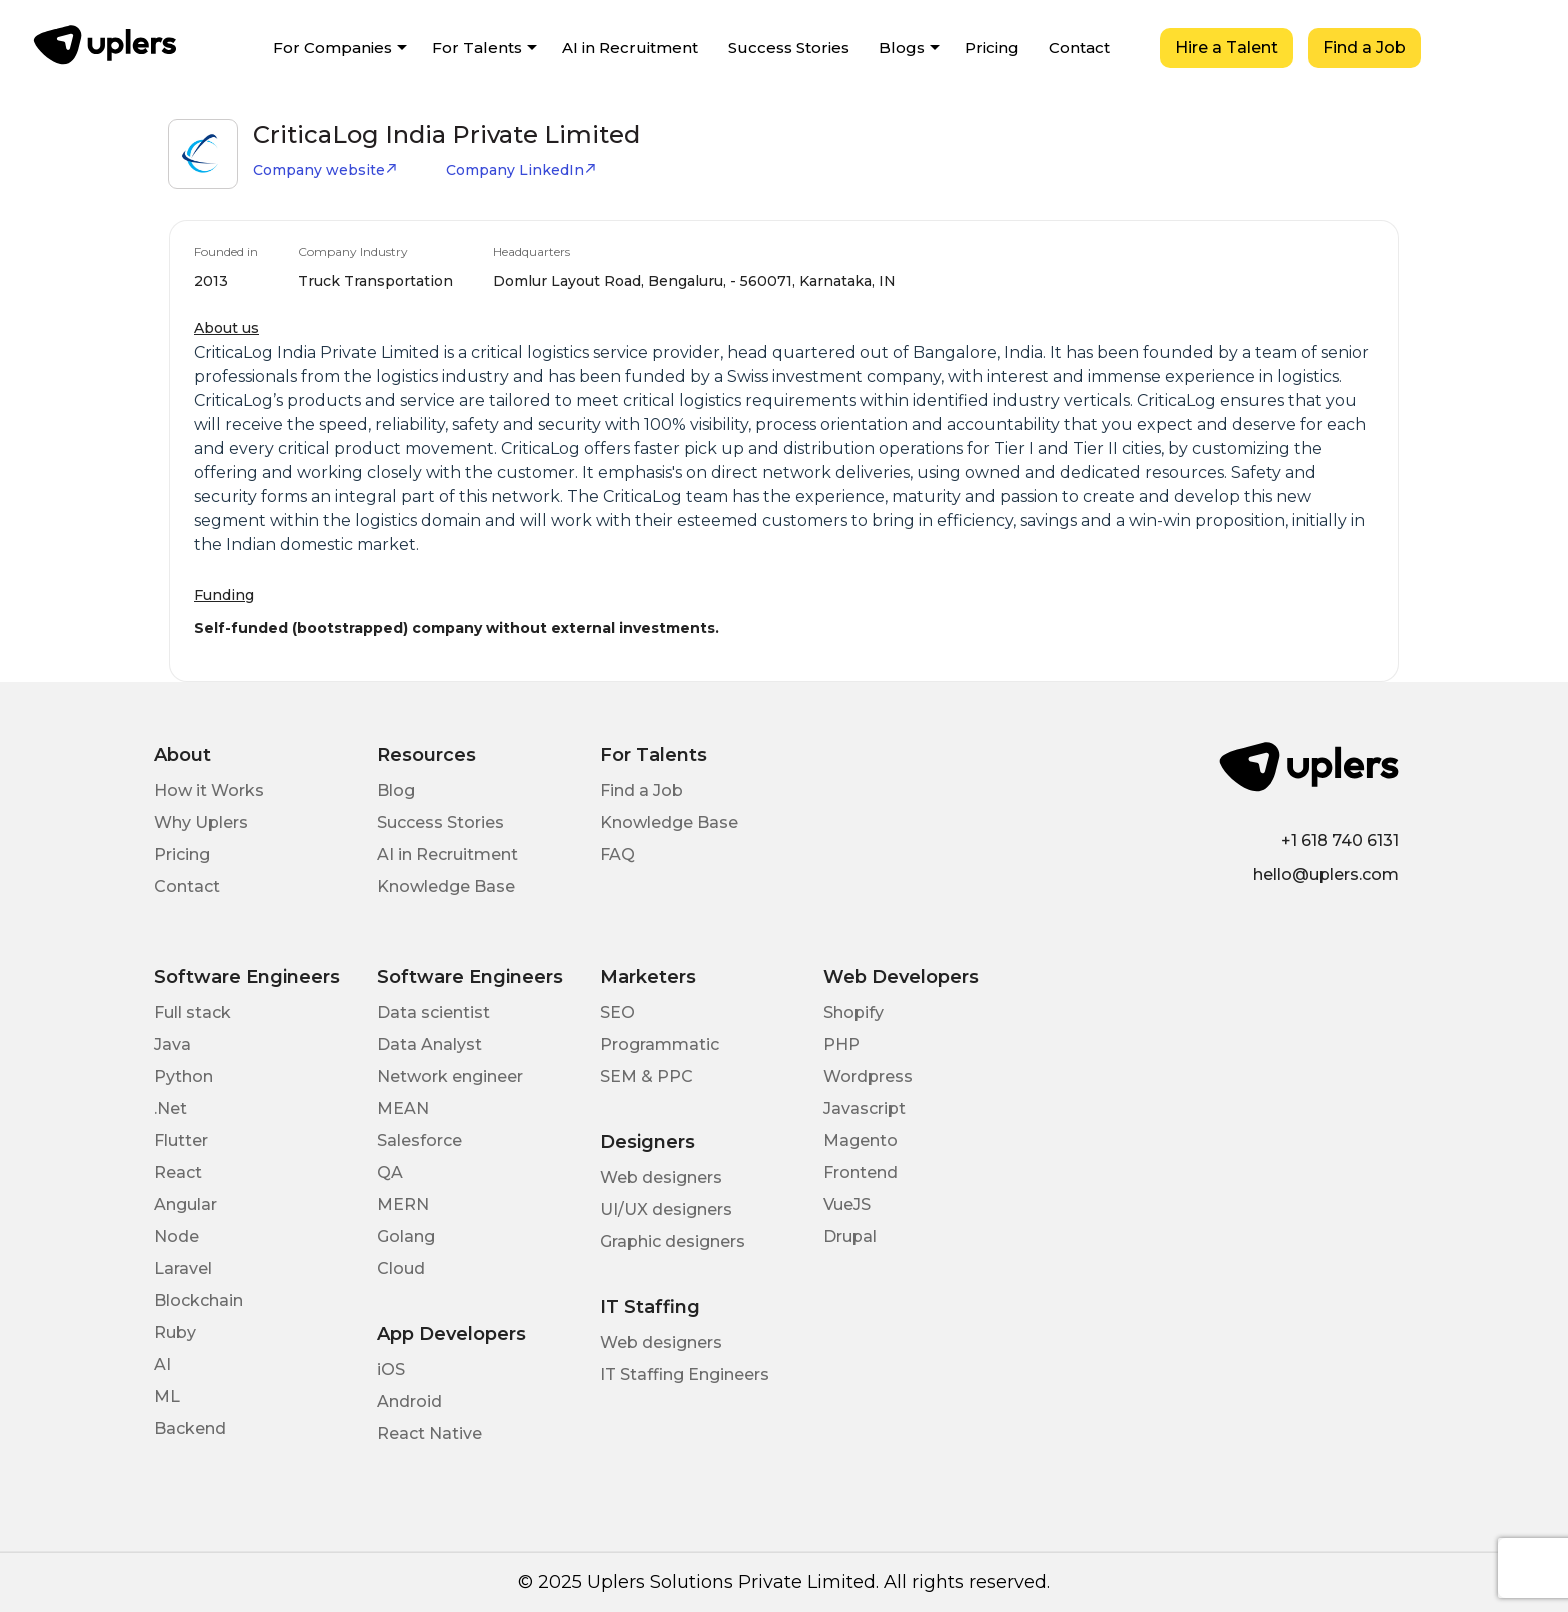  What do you see at coordinates (847, 1204) in the screenshot?
I see `VueJS` at bounding box center [847, 1204].